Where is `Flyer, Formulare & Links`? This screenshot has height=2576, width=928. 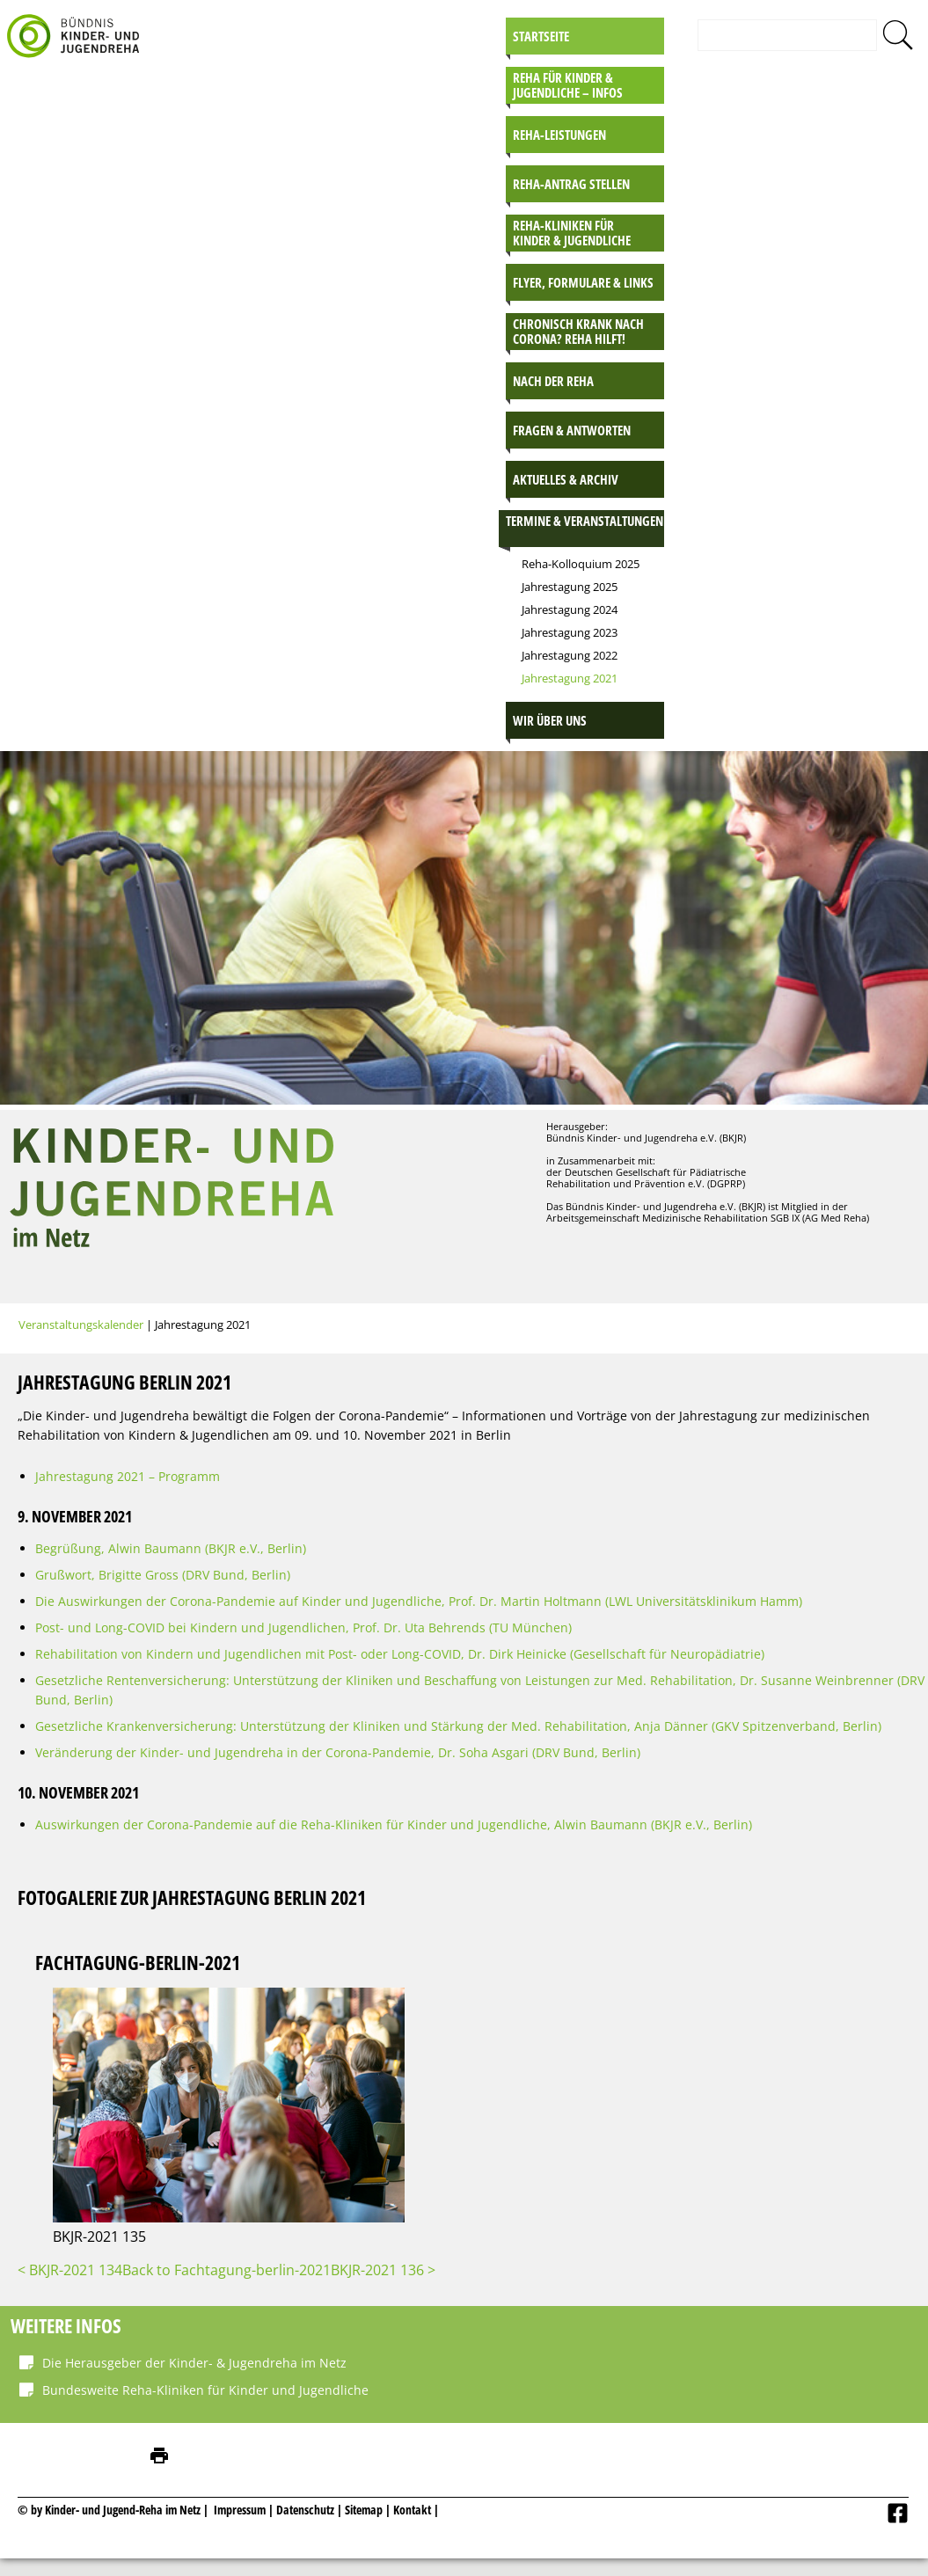 Flyer, Formulare & Links is located at coordinates (583, 282).